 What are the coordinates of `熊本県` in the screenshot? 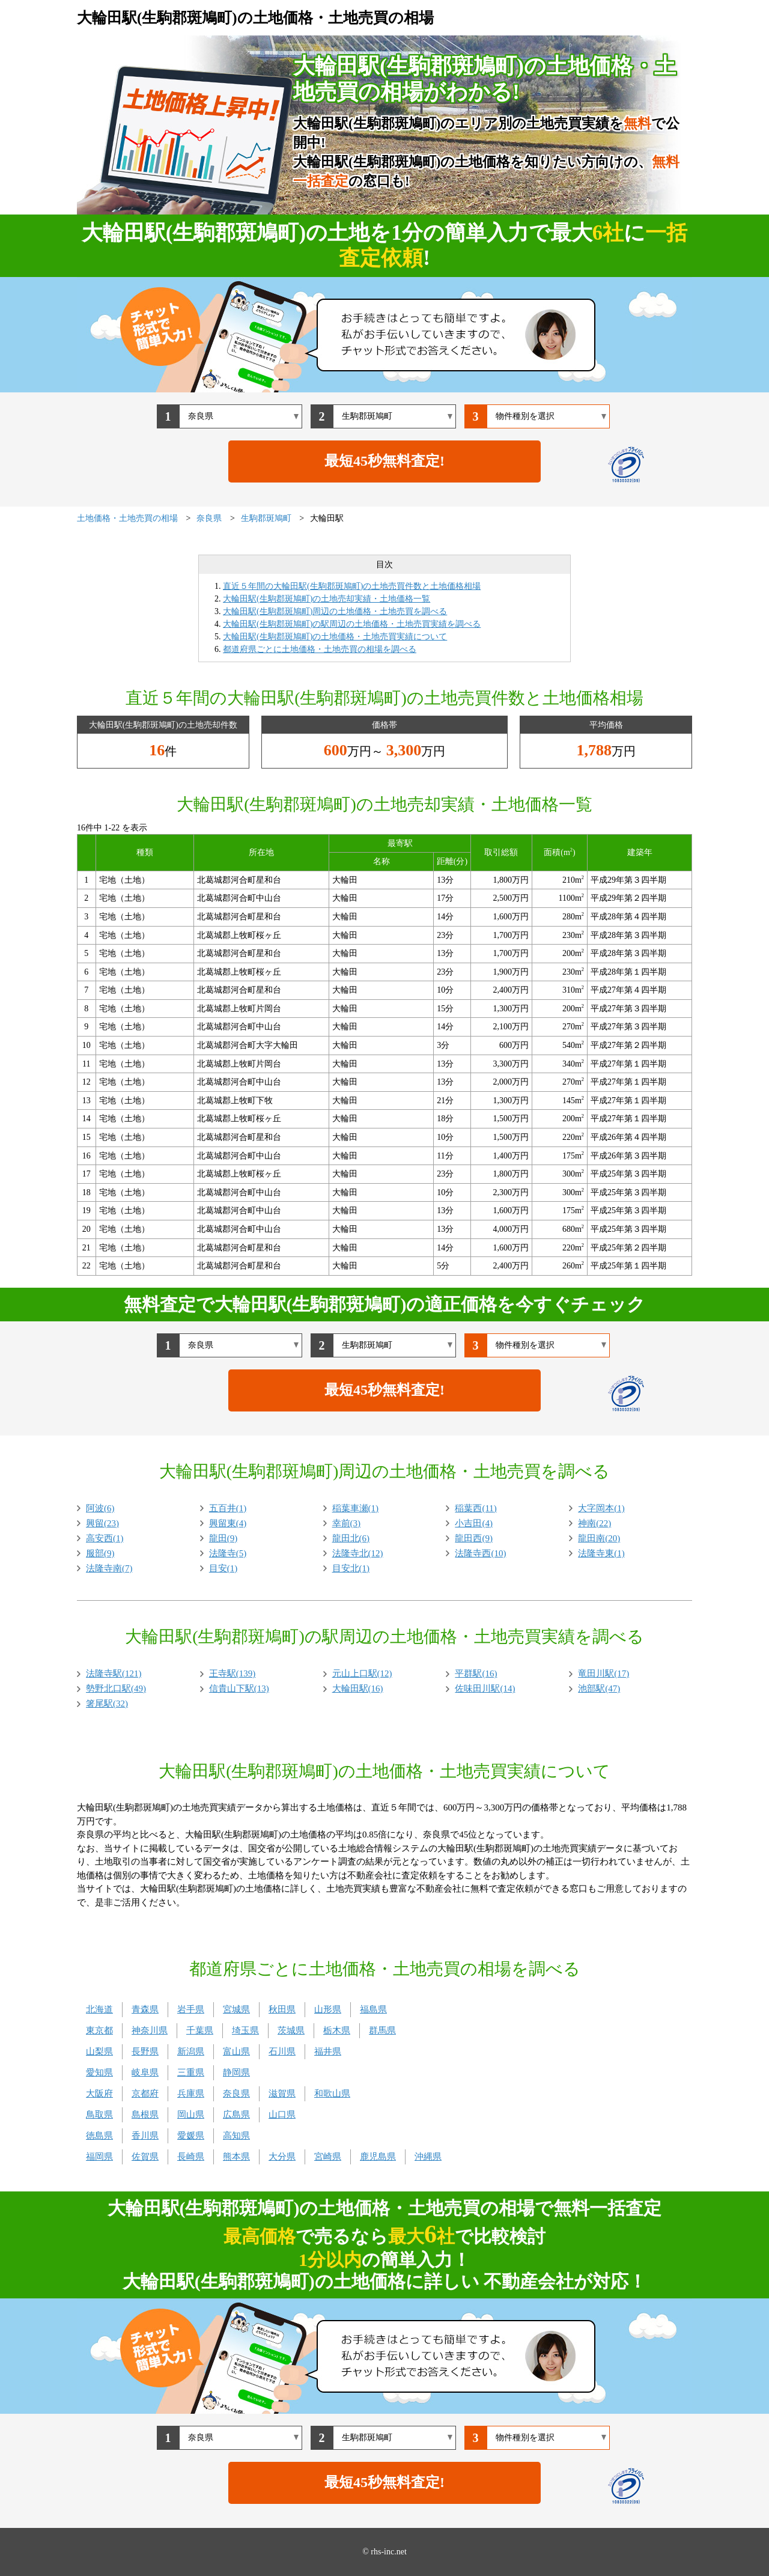 It's located at (236, 2156).